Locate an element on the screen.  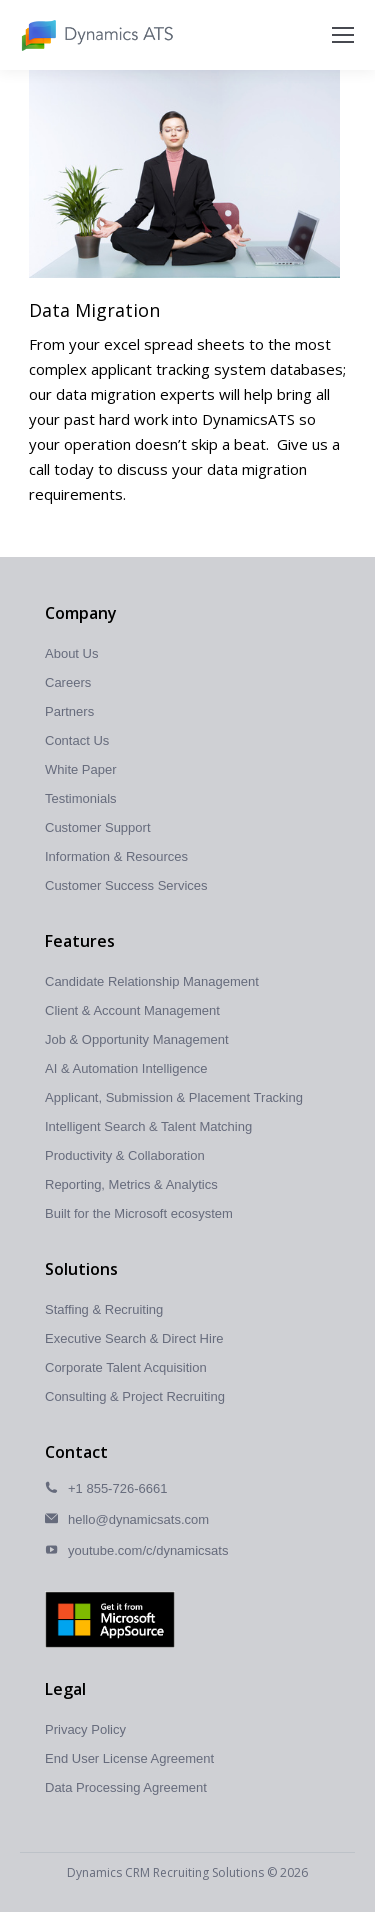
Staffing & Recruiting is located at coordinates (104, 1309).